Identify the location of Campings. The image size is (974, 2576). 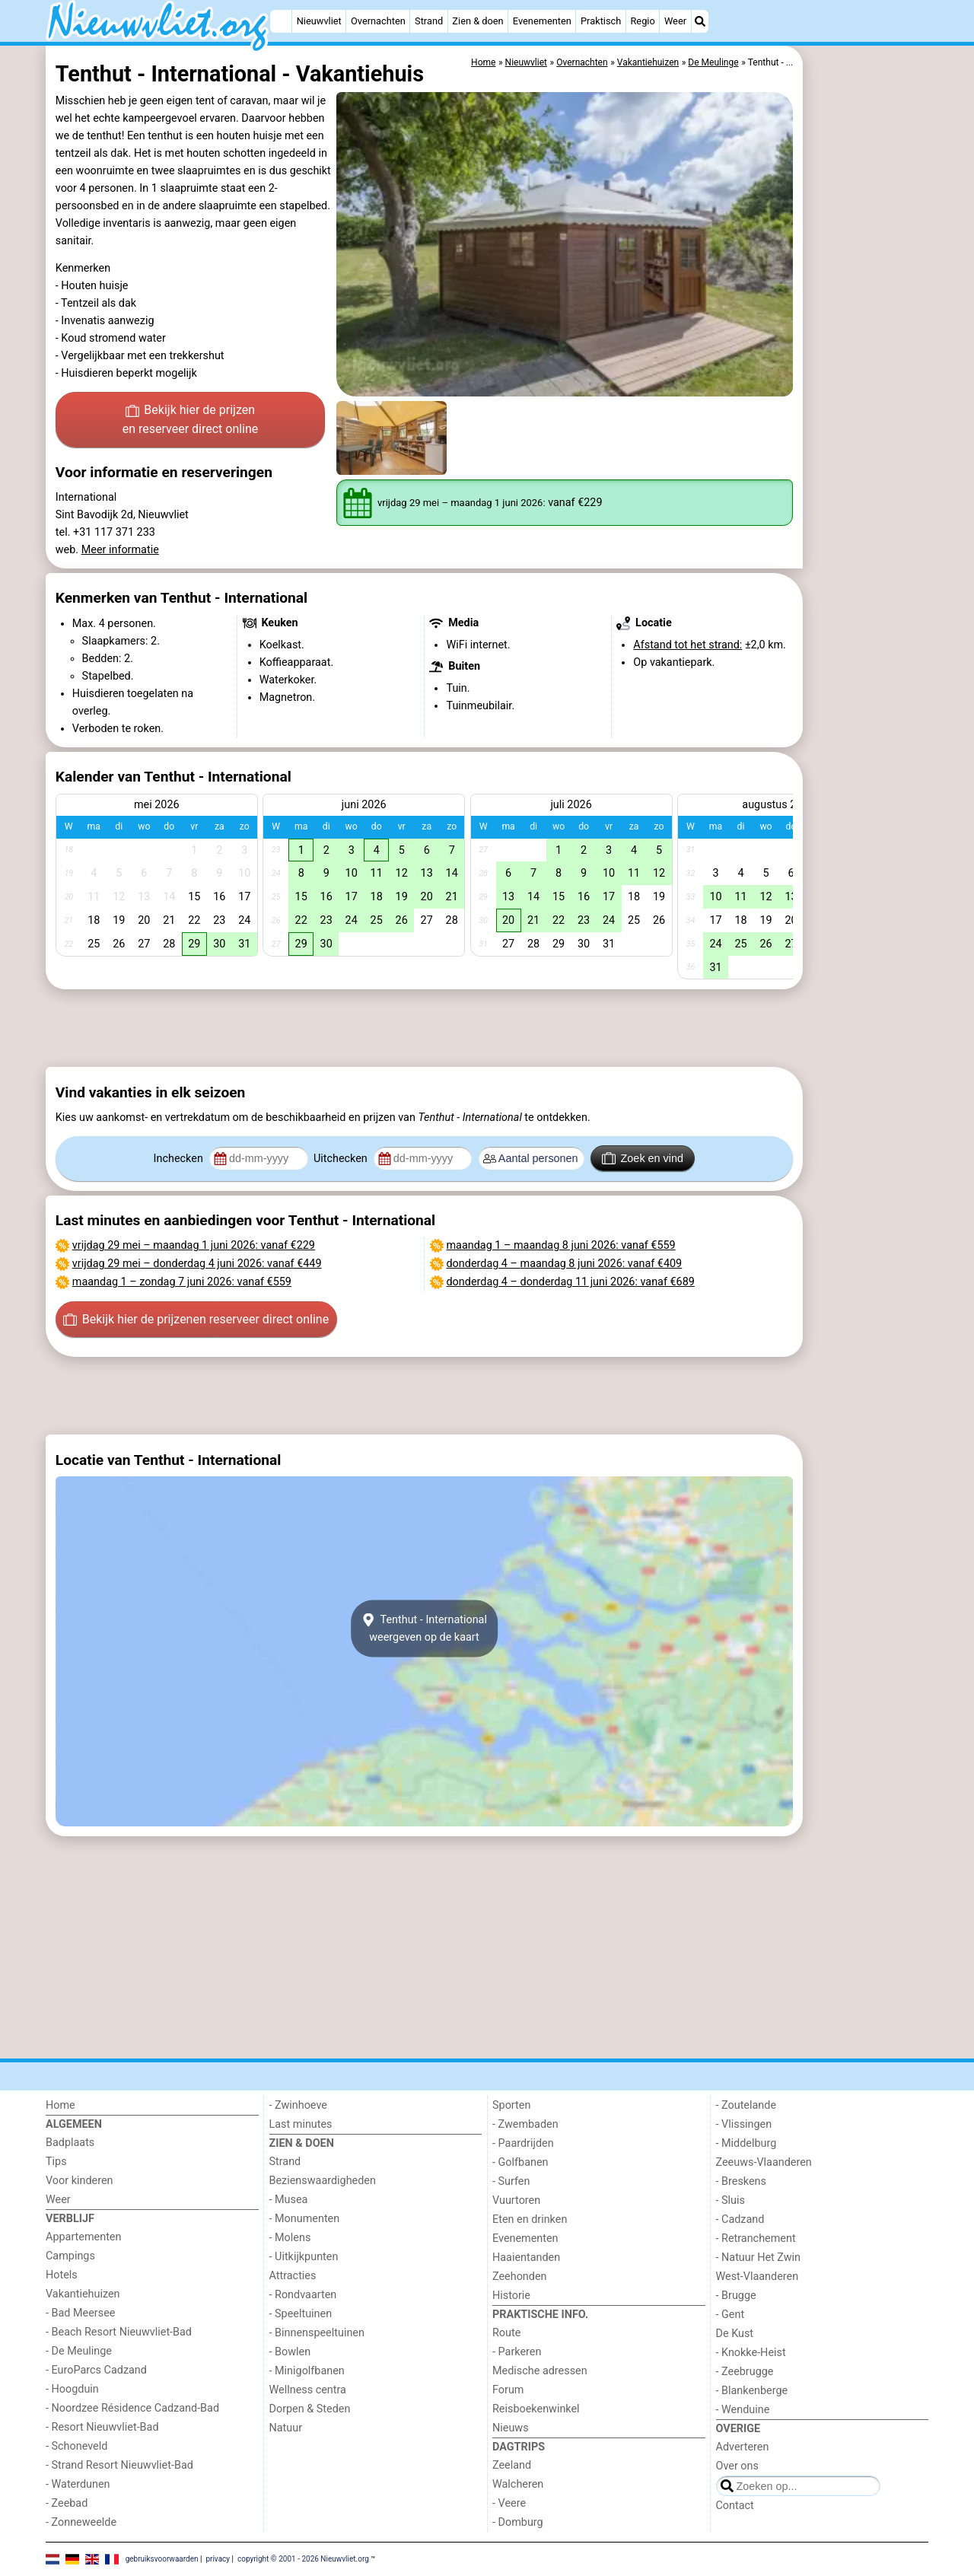
(70, 2256).